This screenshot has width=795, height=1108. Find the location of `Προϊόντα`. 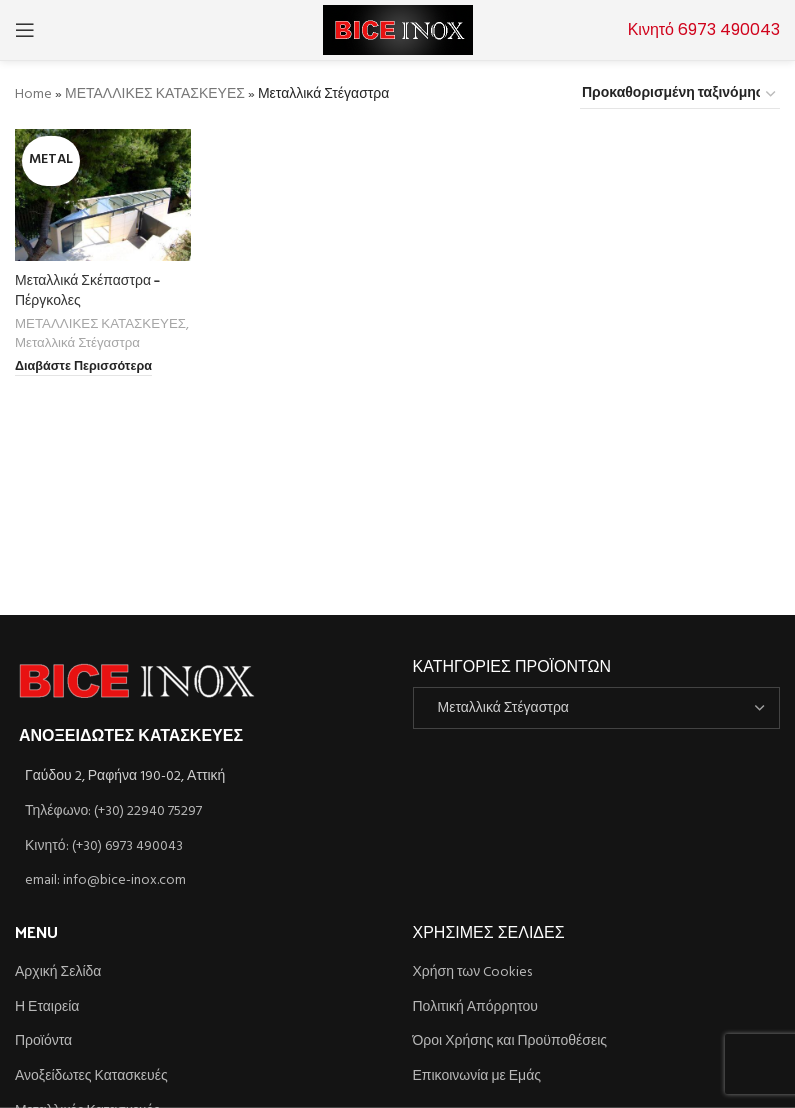

Προϊόντα is located at coordinates (43, 1042).